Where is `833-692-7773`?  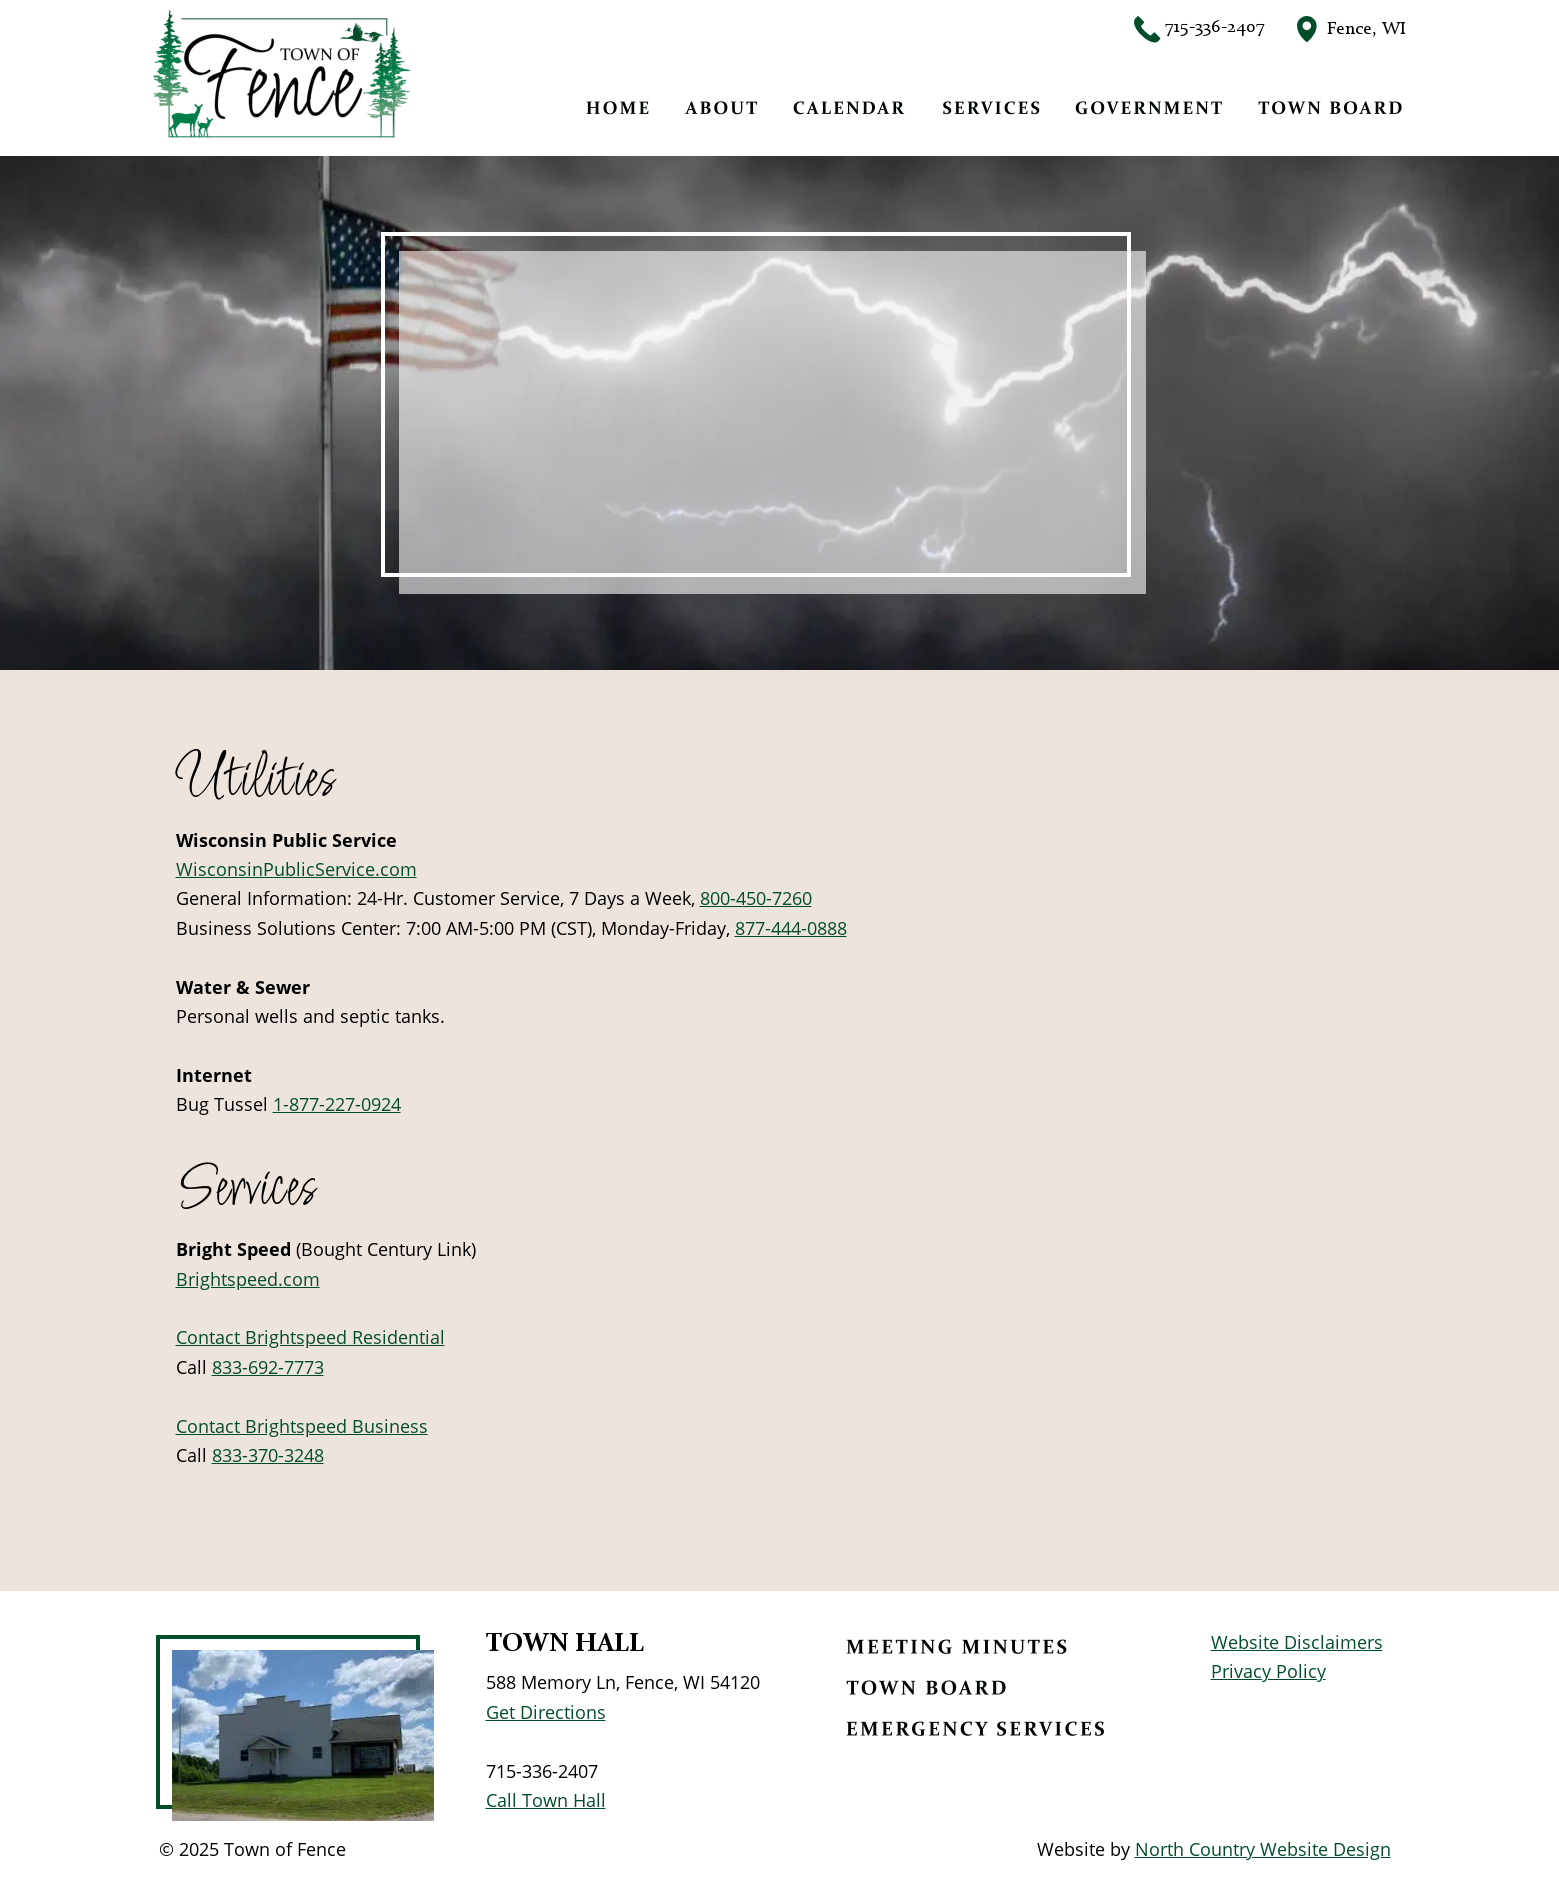
833-692-7773 is located at coordinates (268, 1367).